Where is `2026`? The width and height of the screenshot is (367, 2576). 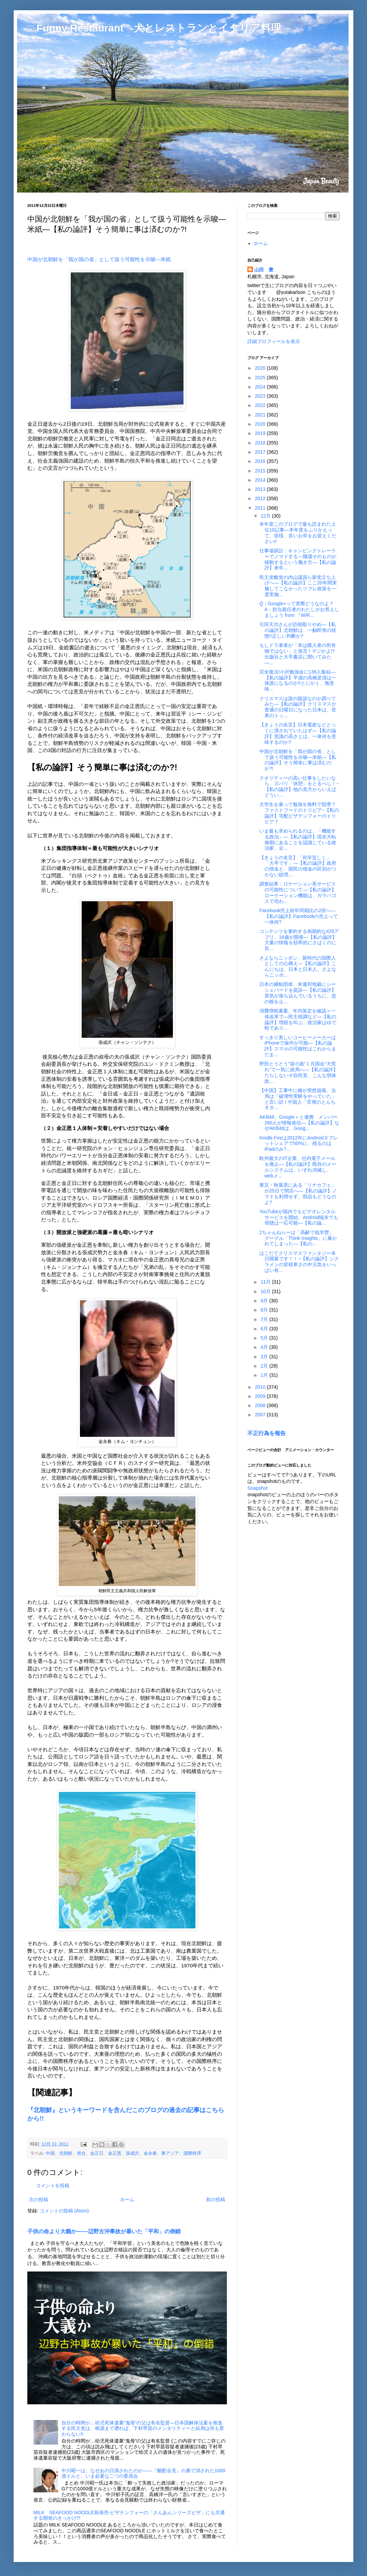
2026 is located at coordinates (261, 368).